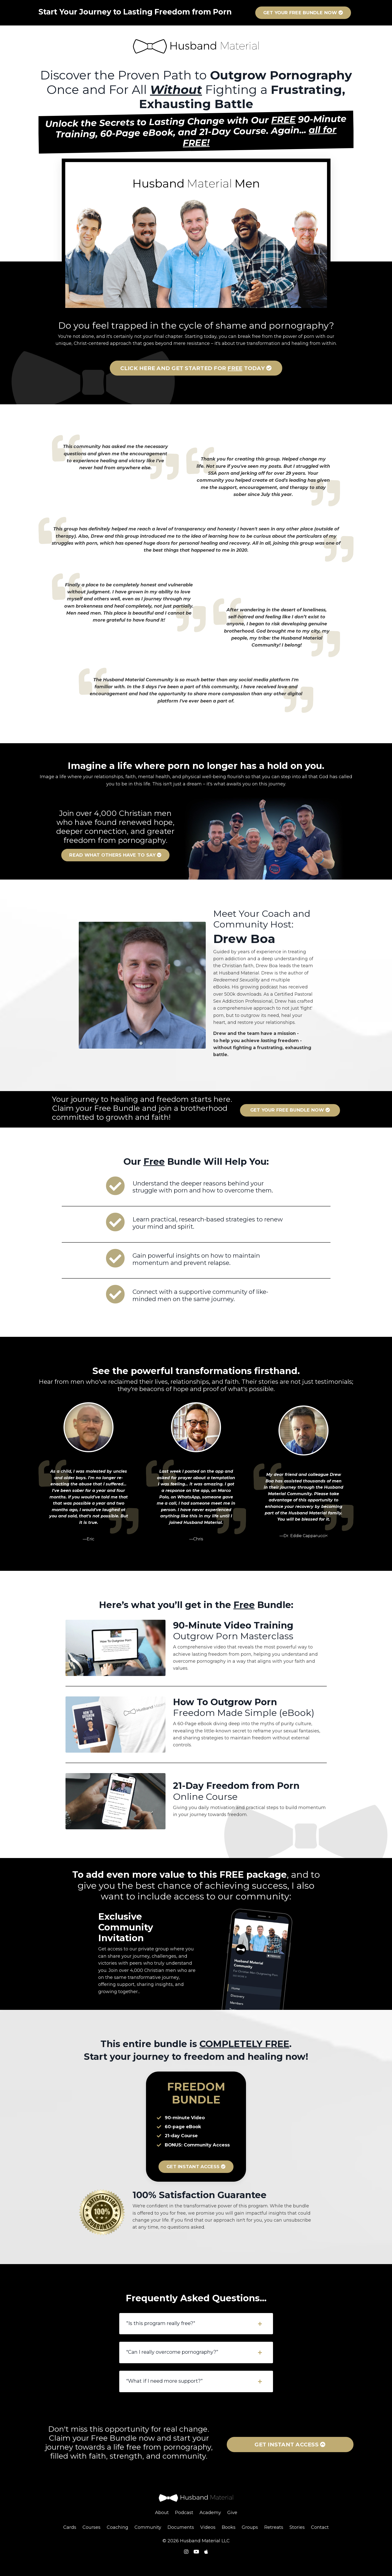  Describe the element at coordinates (208, 2541) in the screenshot. I see `Videos` at that location.